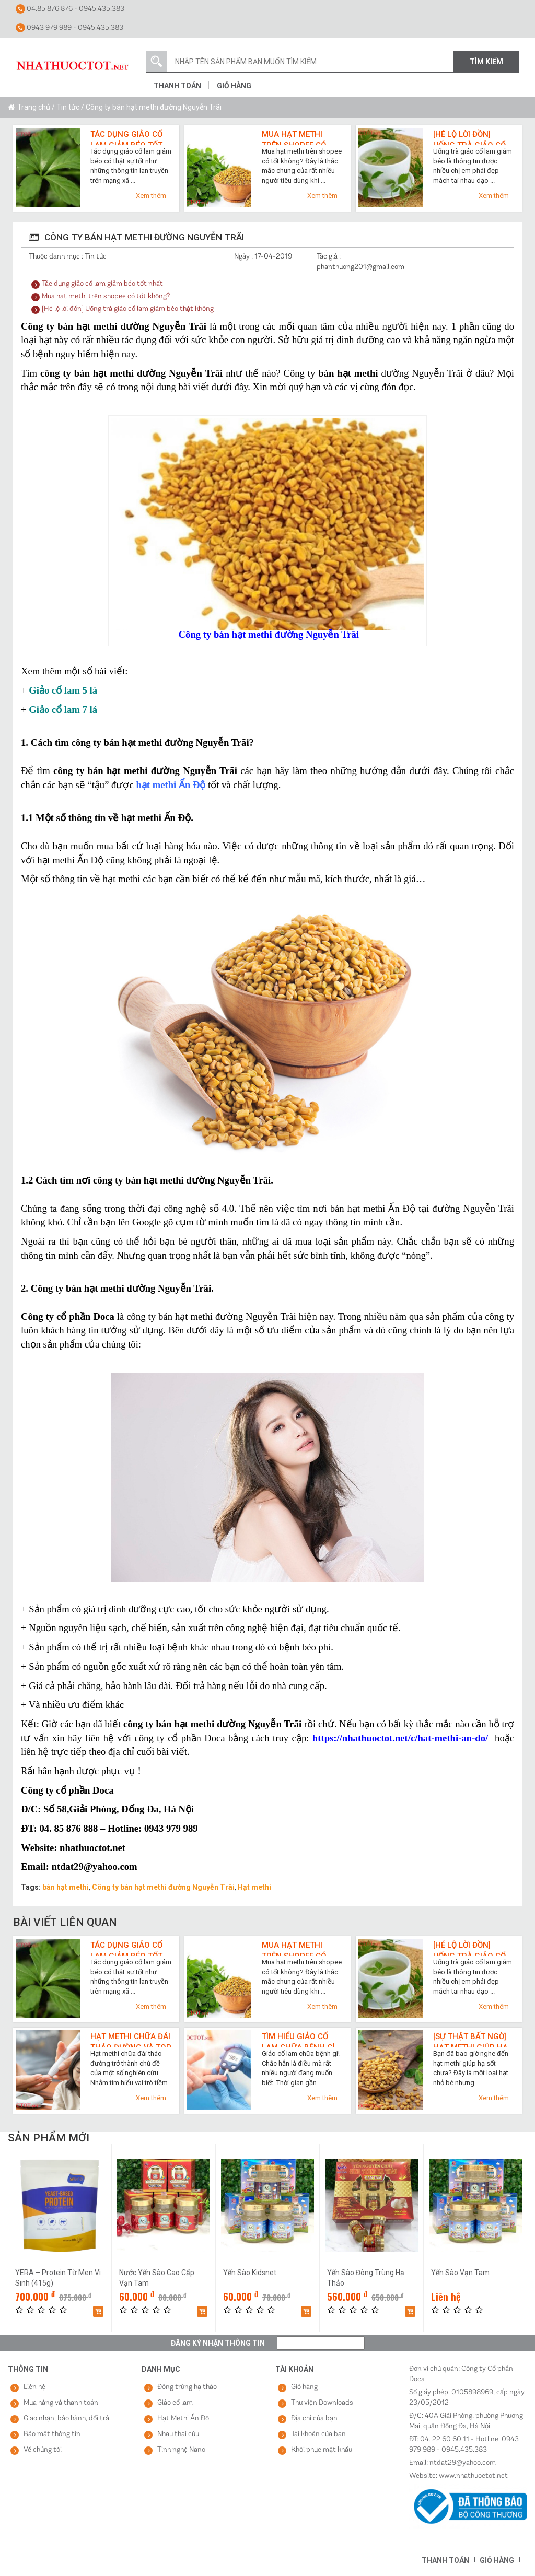 Image resolution: width=535 pixels, height=2576 pixels. Describe the element at coordinates (69, 27) in the screenshot. I see `0943 979 989 - 0945.435.383` at that location.